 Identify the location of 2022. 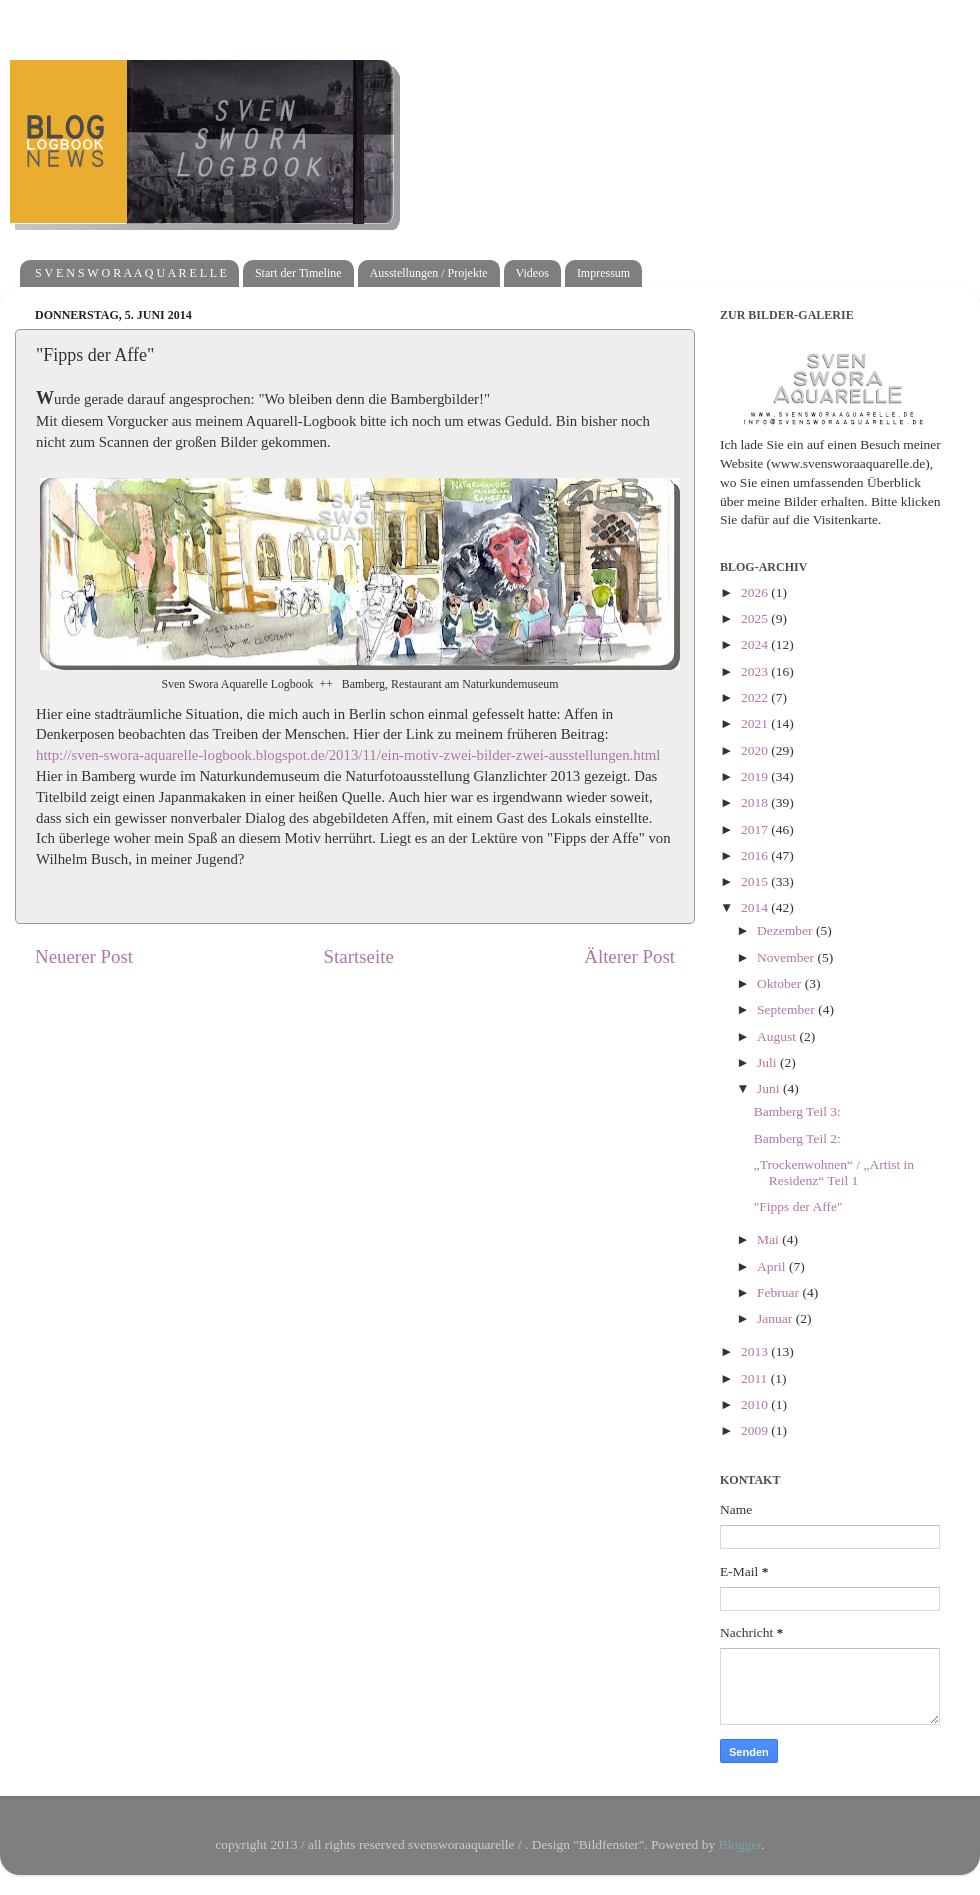
(756, 697).